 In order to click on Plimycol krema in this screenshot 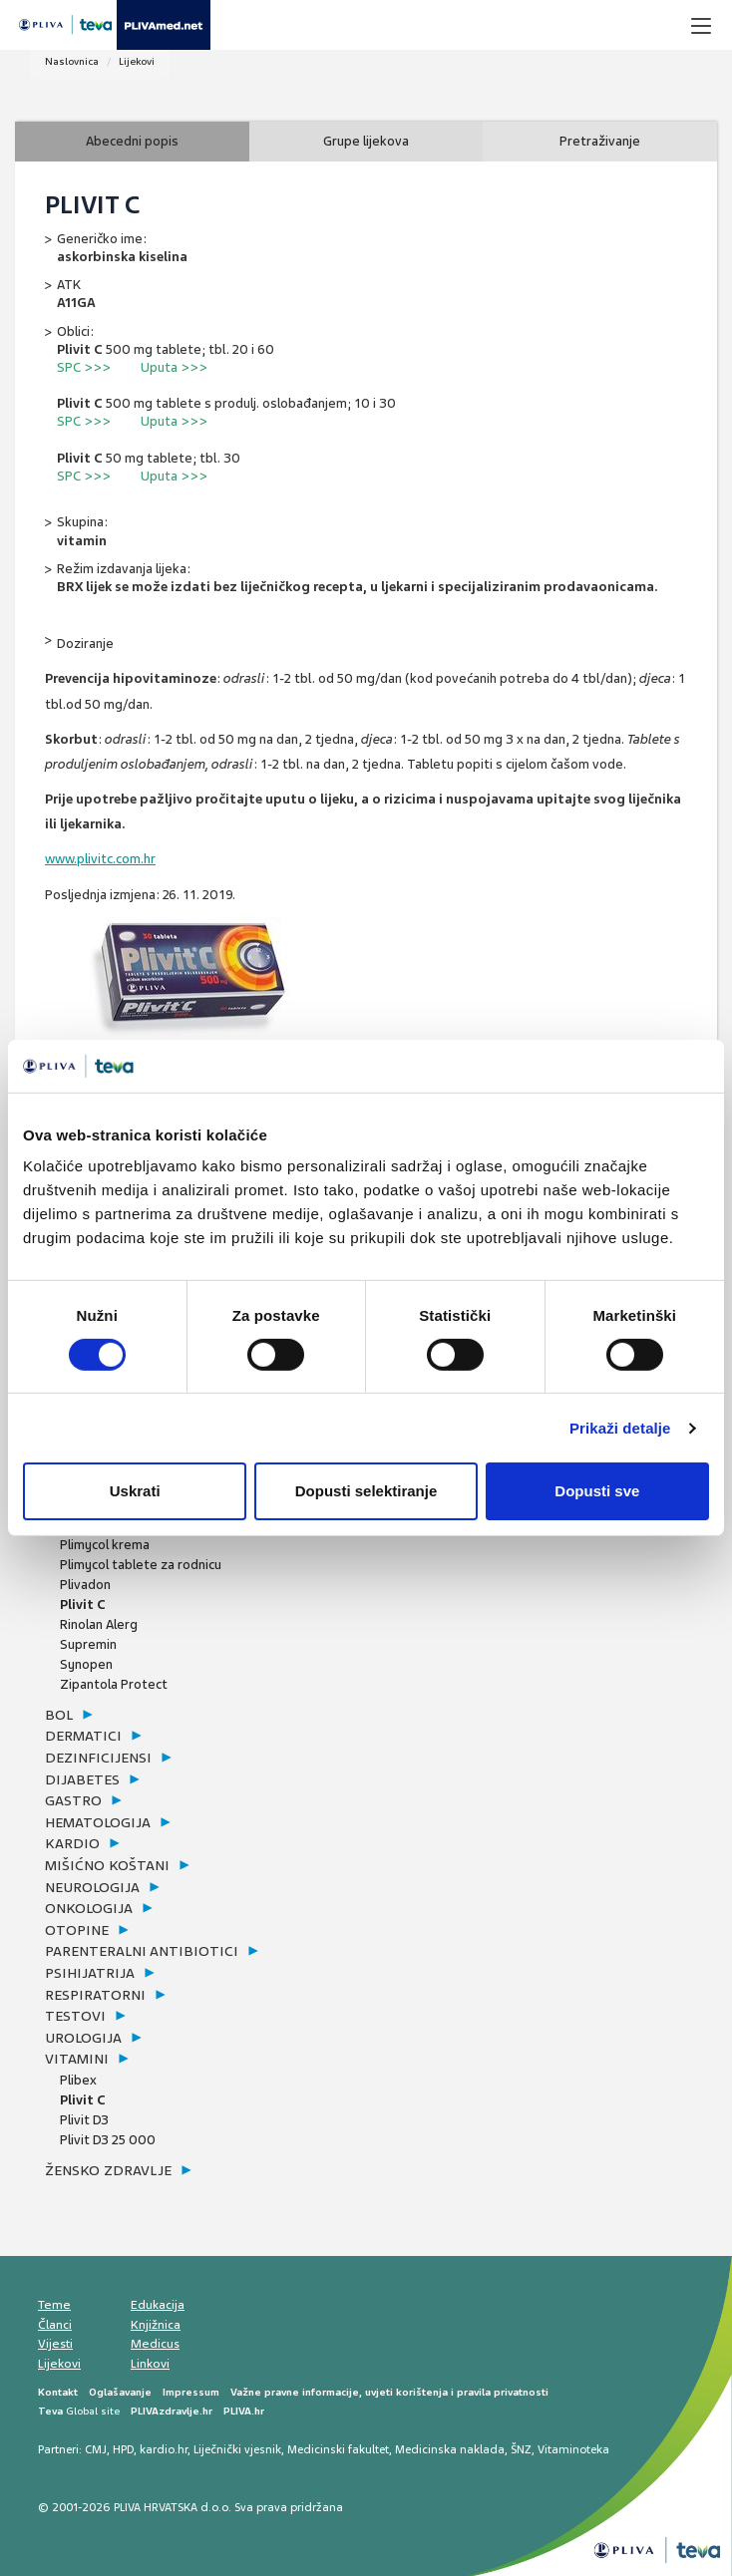, I will do `click(105, 1544)`.